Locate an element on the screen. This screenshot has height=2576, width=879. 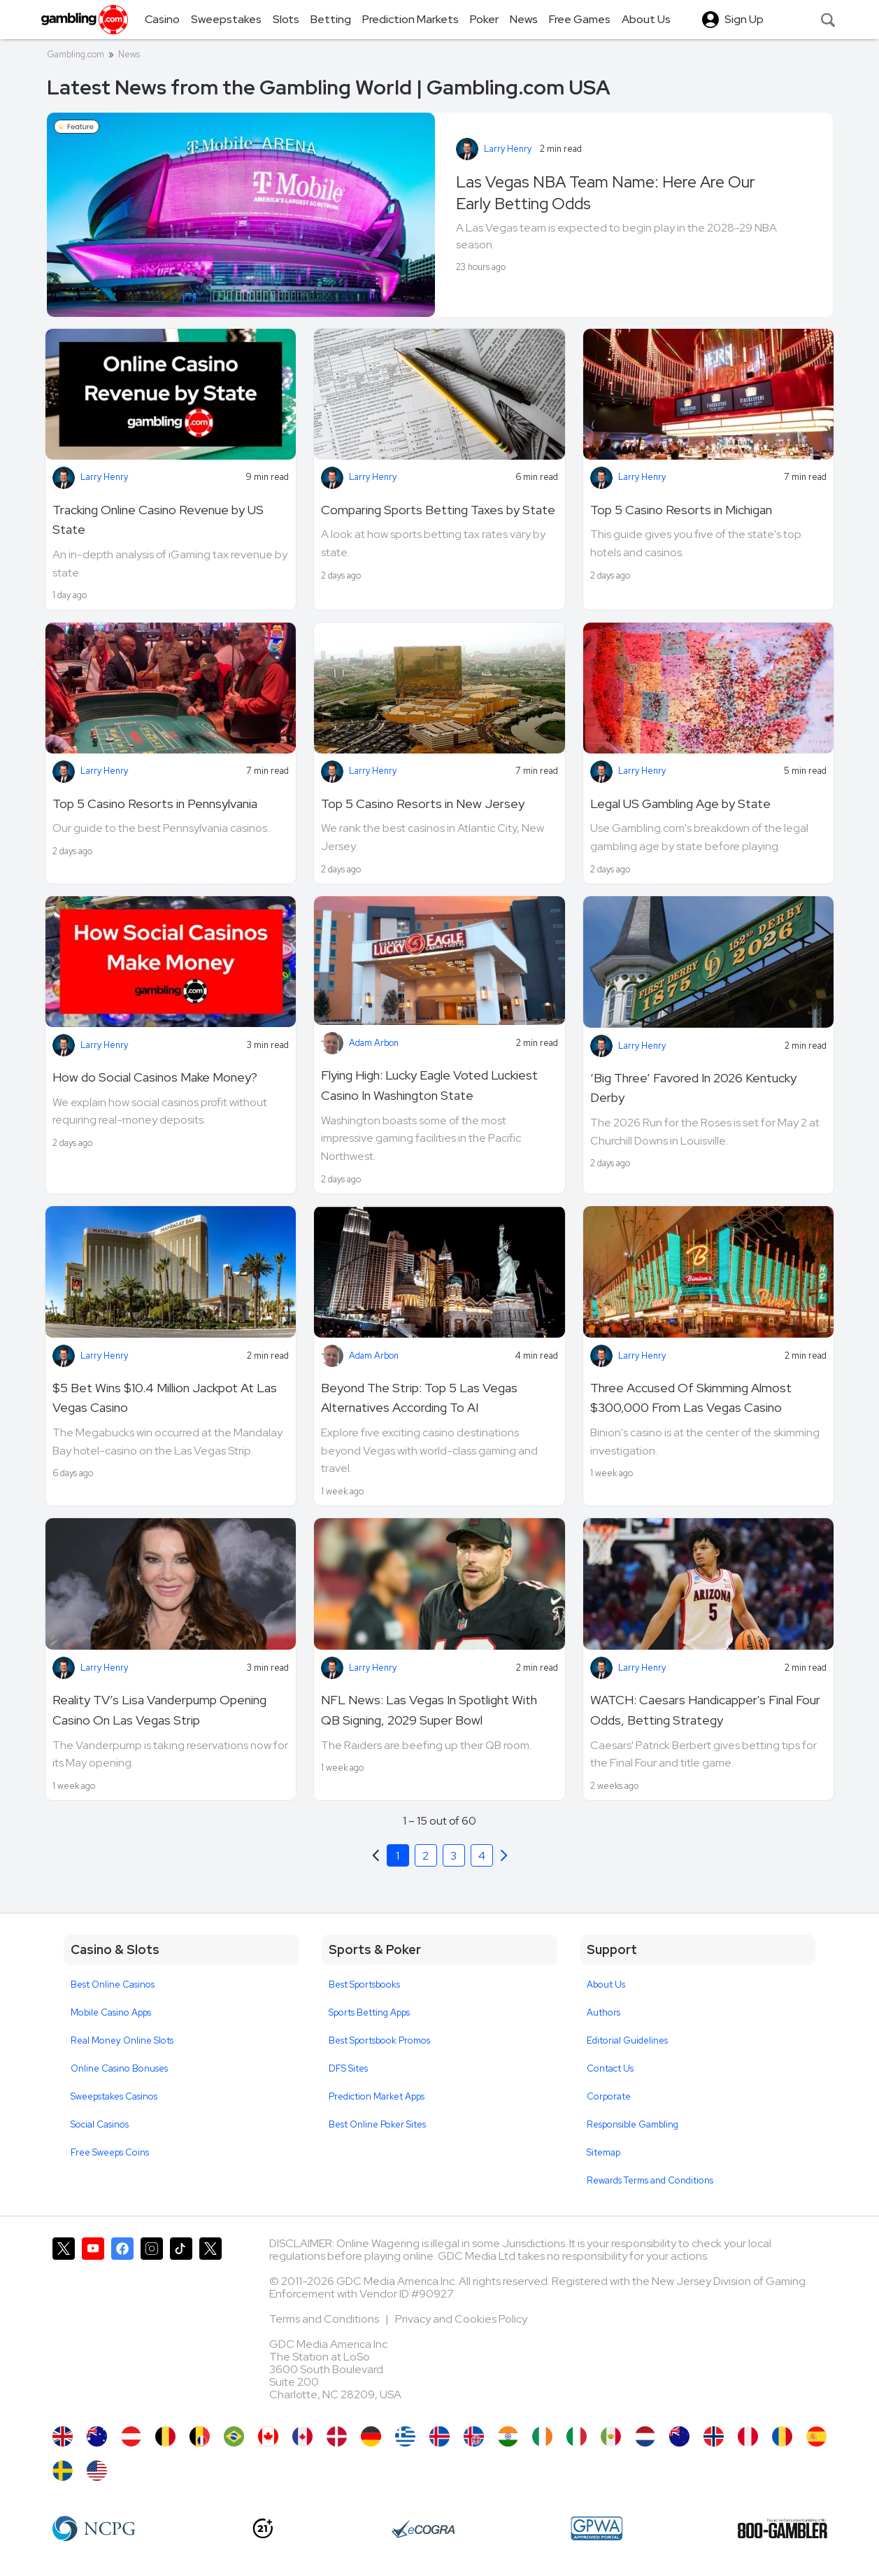
Top 5 Casino Resorts in Michigan is located at coordinates (681, 510).